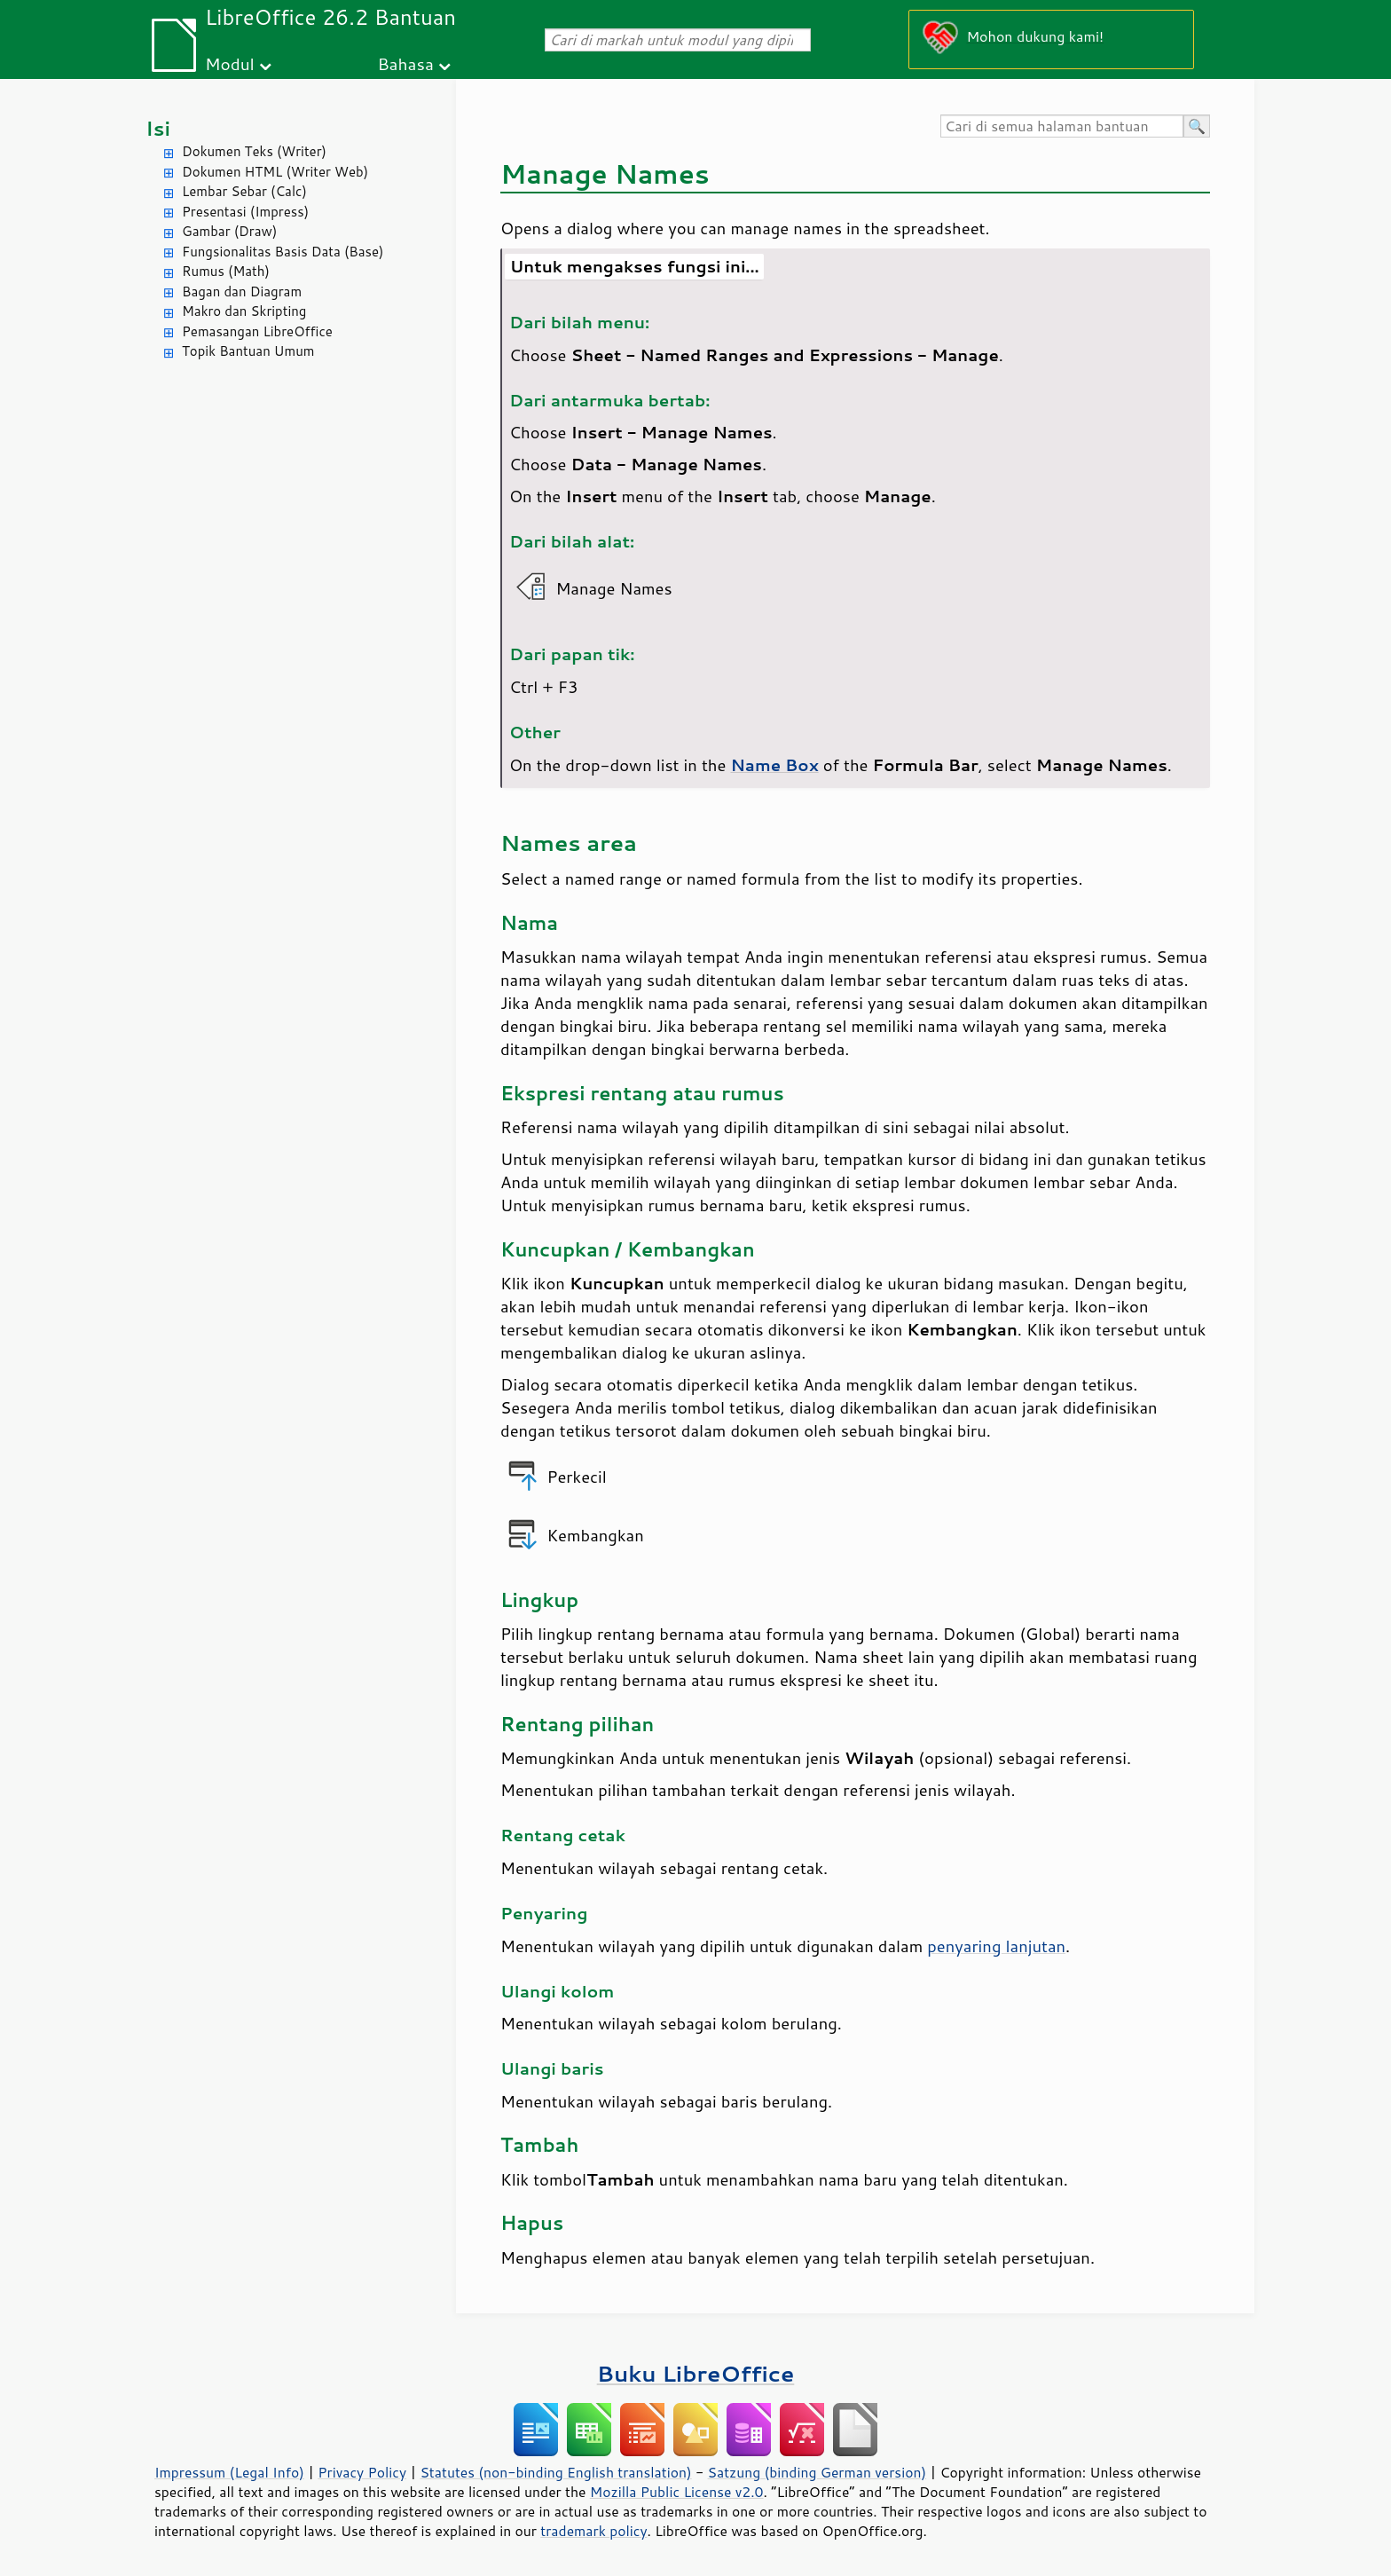 The height and width of the screenshot is (2576, 1391). I want to click on Lembar Sebar (Calc), so click(244, 191).